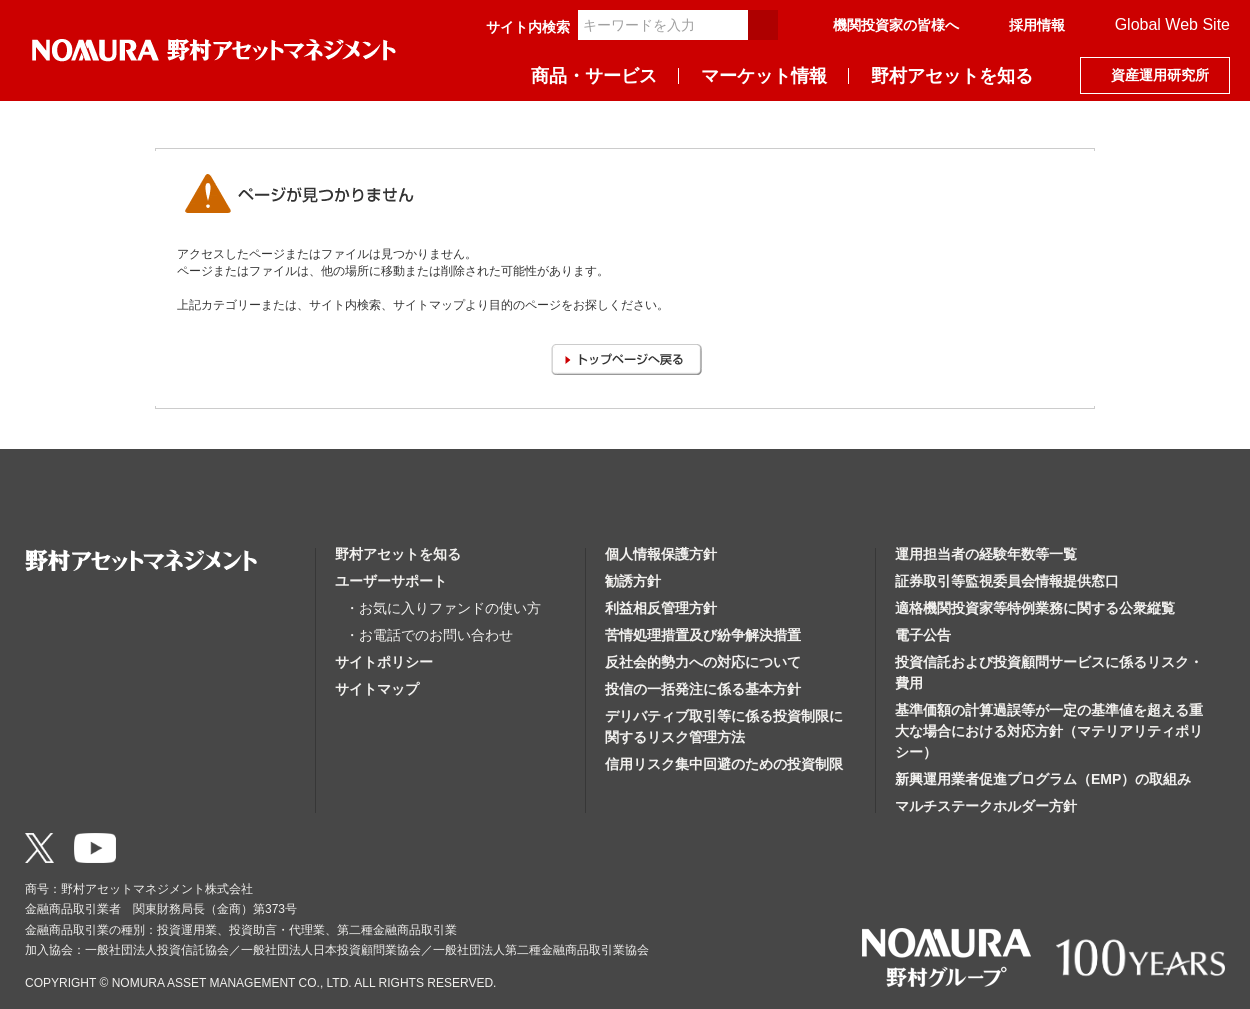 This screenshot has width=1250, height=1009. I want to click on 反社会的勢力への対応について, so click(703, 662).